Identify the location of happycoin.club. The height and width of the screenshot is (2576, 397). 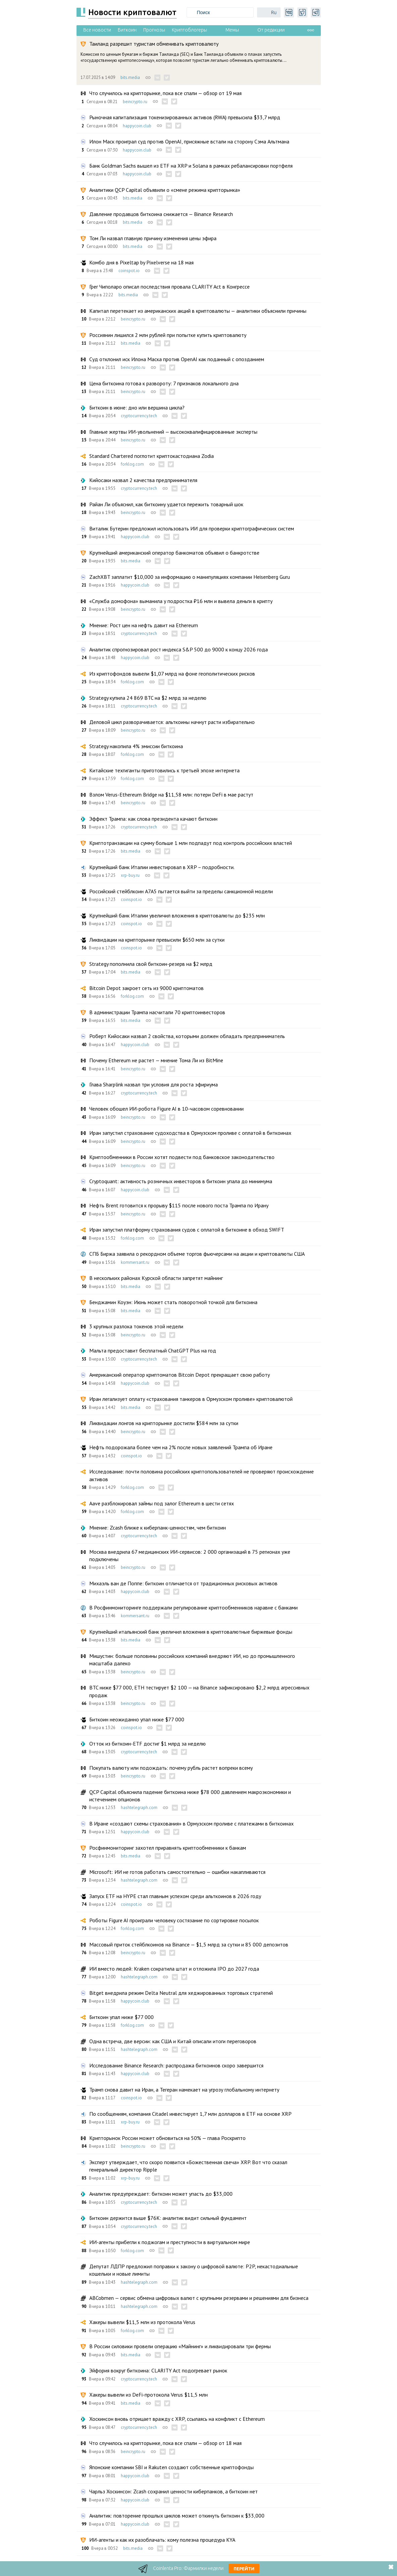
(137, 126).